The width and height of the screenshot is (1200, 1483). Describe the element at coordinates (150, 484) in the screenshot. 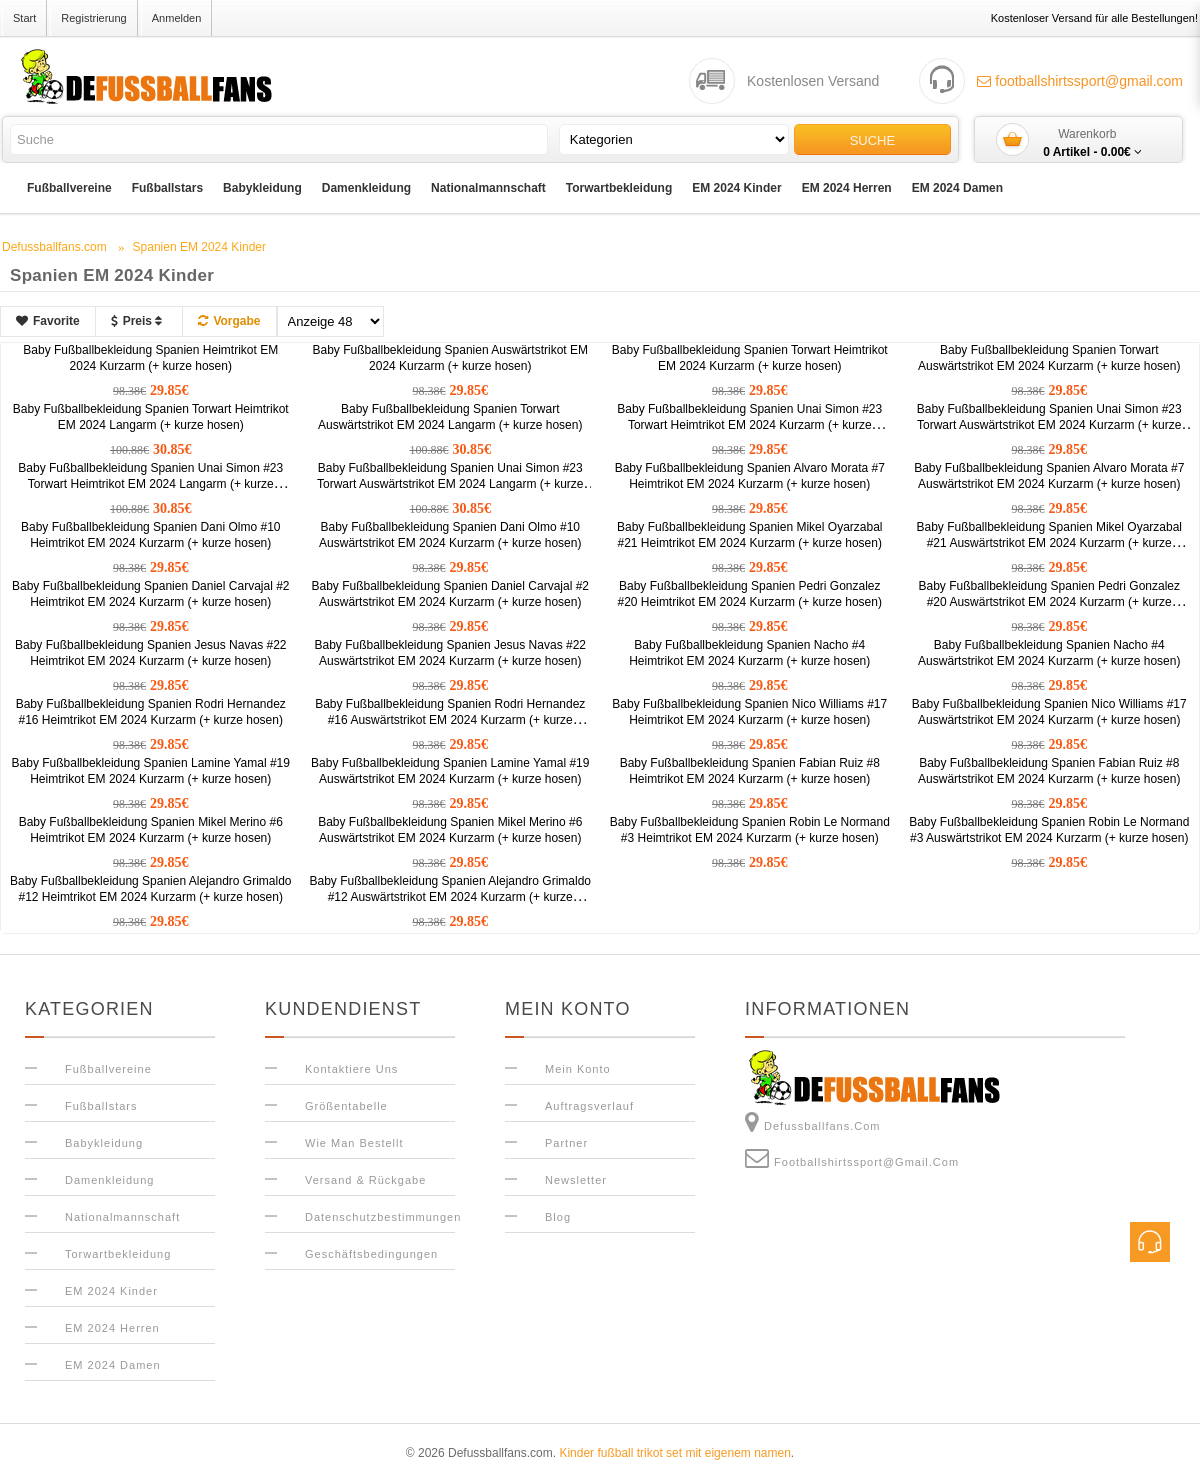

I see `Baby Fußballbekleidung Spanien Unai Simon #23 Torwart Heimtrikot EM 2024 Langarm (+ kurze hosen)` at that location.